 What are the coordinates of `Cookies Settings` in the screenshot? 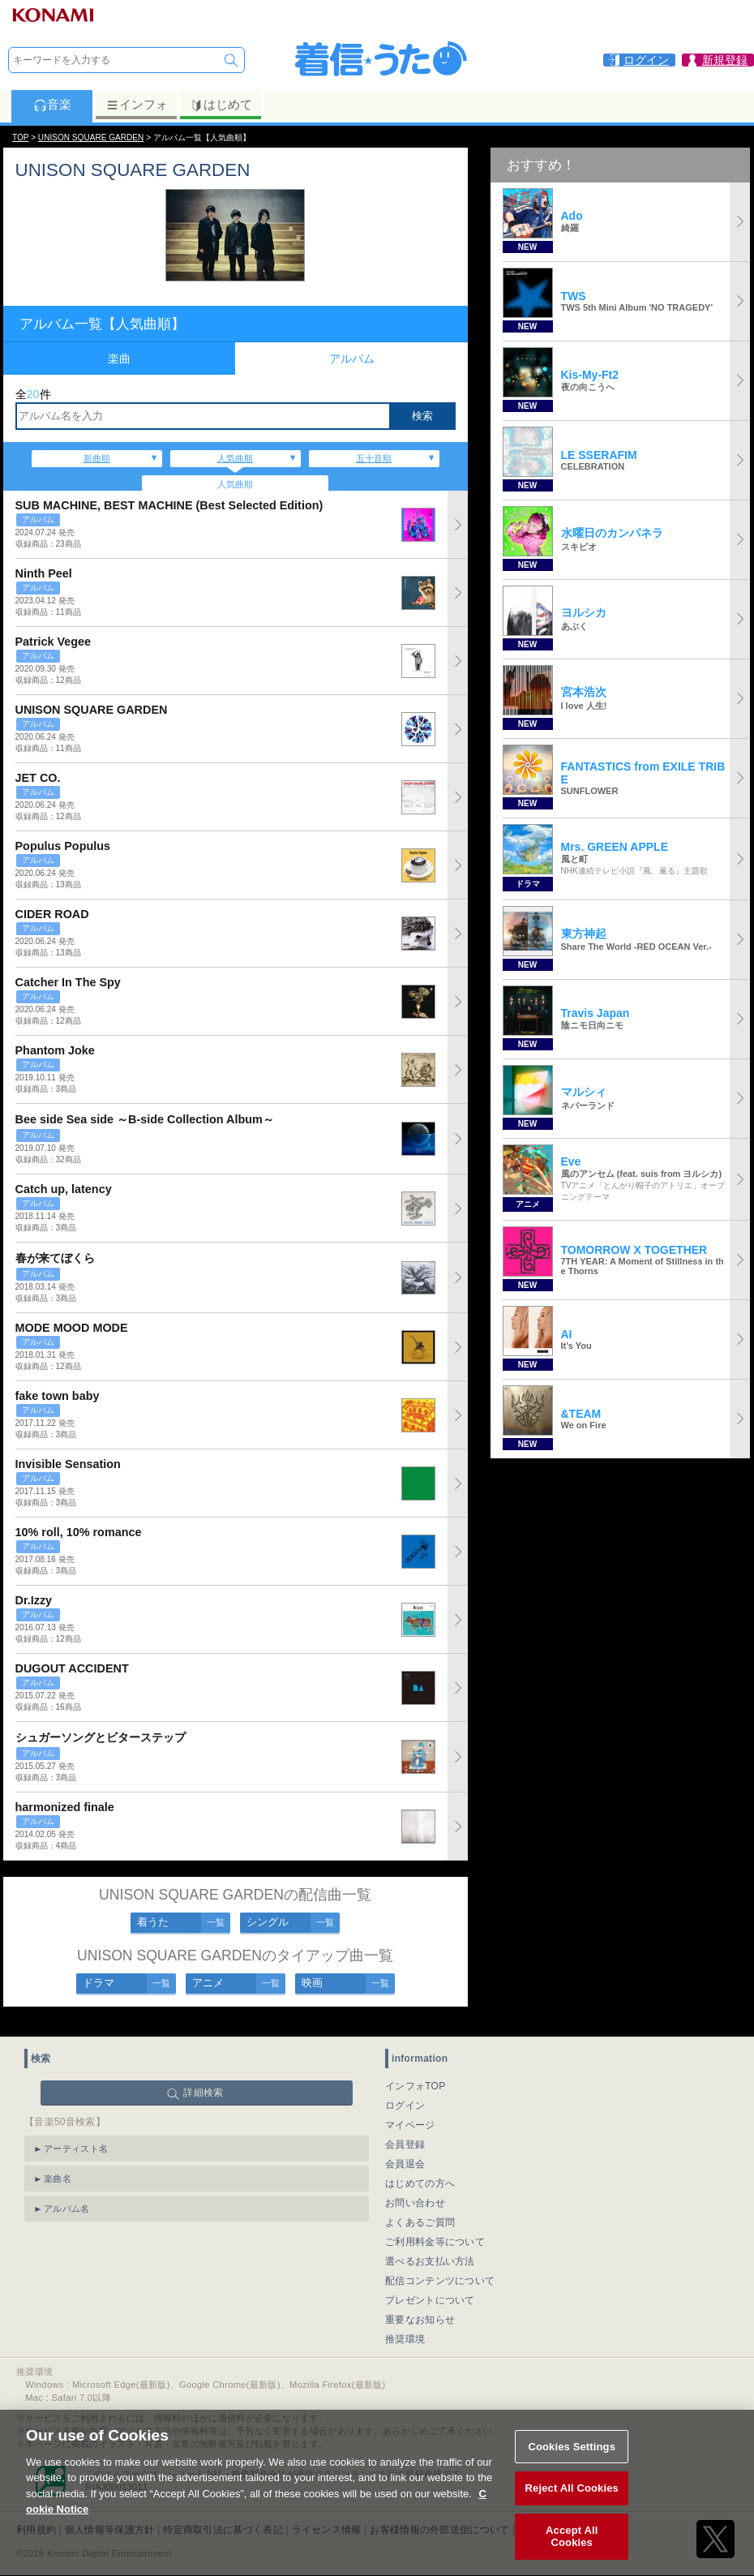 It's located at (571, 2464).